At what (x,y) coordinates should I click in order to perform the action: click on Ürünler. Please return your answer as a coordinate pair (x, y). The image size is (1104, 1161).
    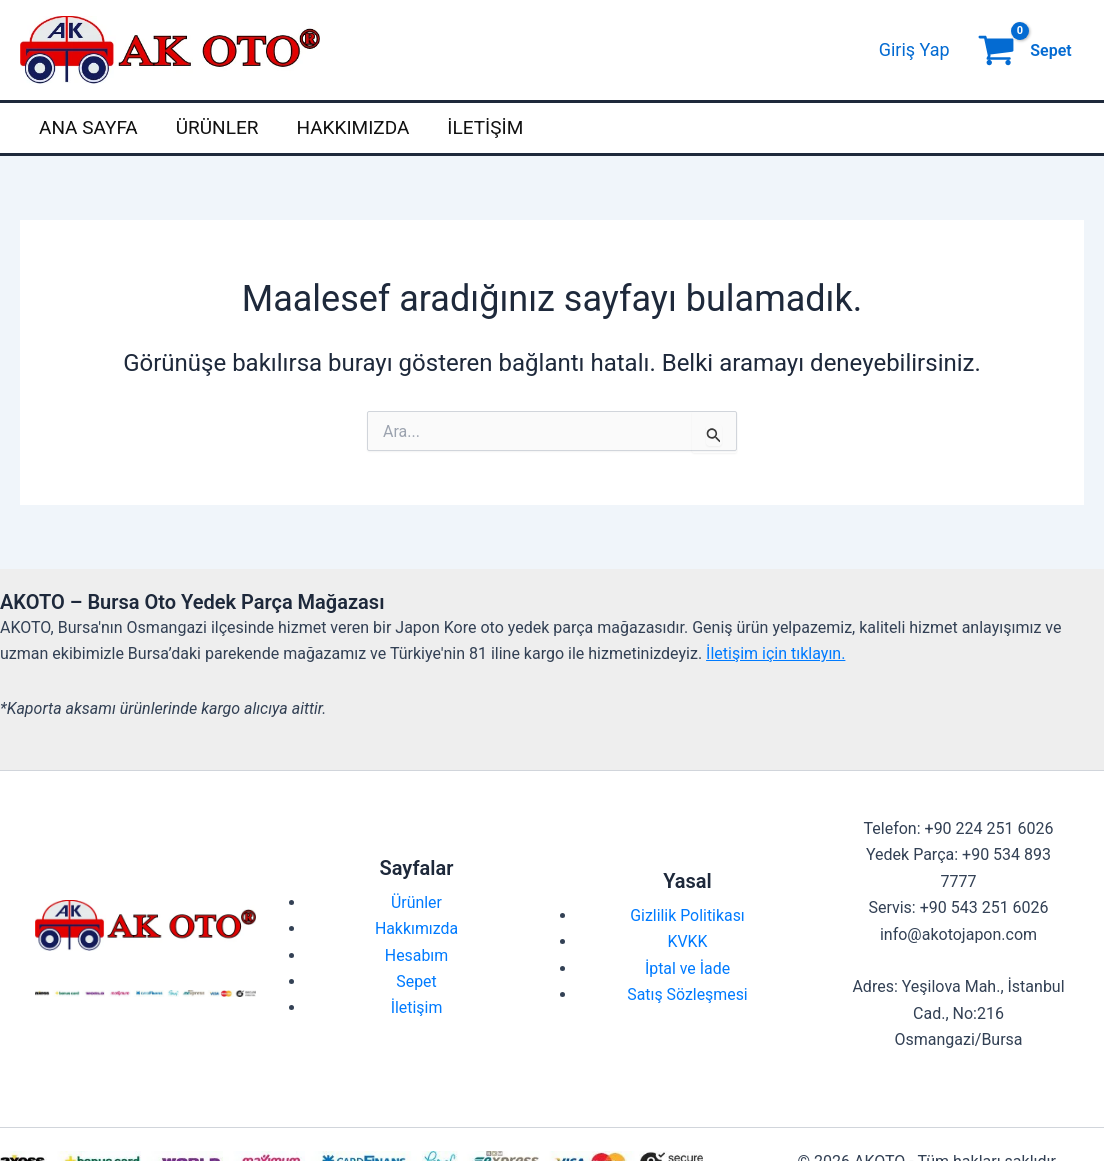
    Looking at the image, I should click on (217, 127).